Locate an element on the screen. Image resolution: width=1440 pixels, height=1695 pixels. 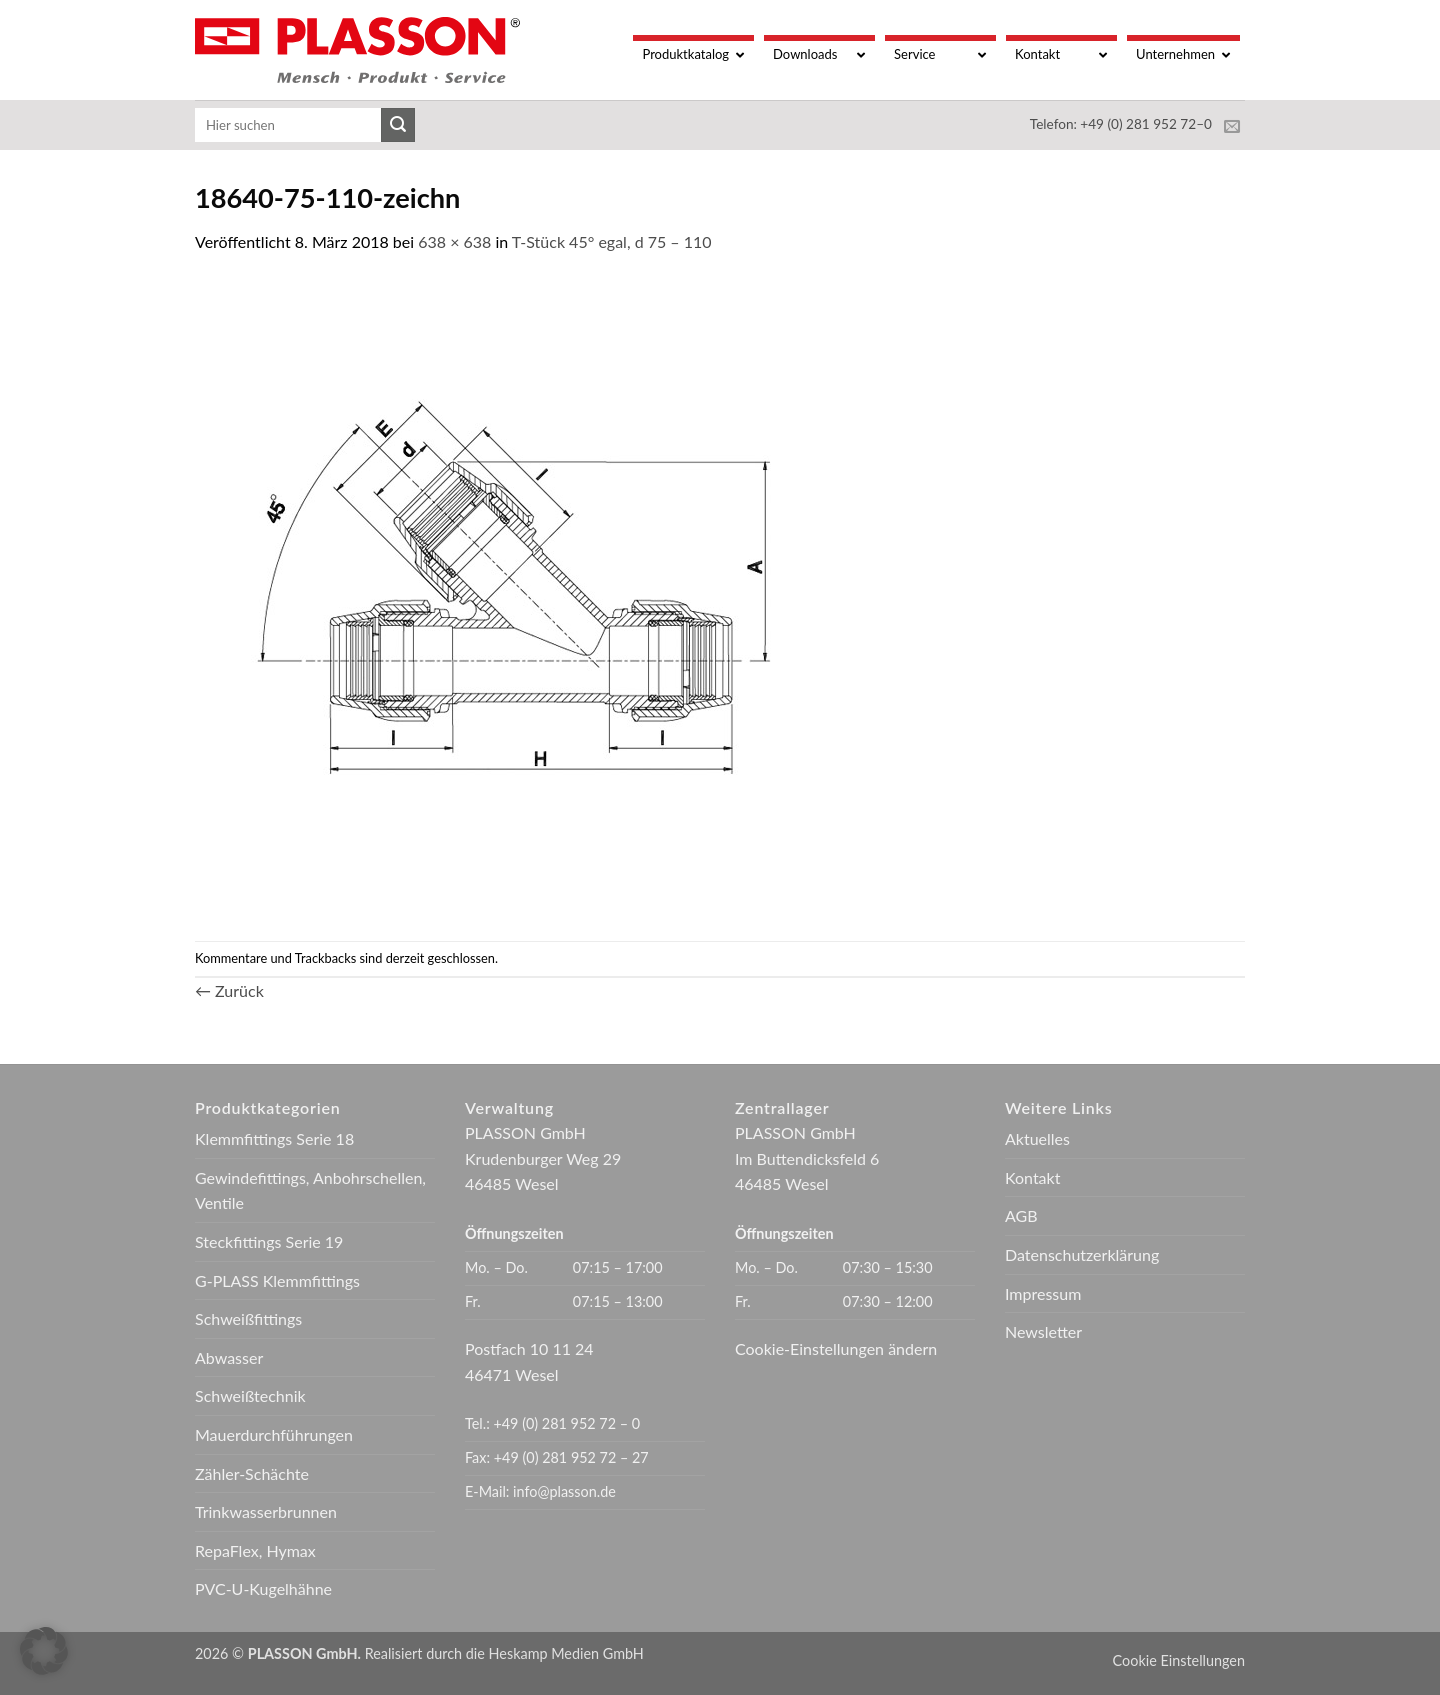
Mauerdurchführungen is located at coordinates (274, 1434).